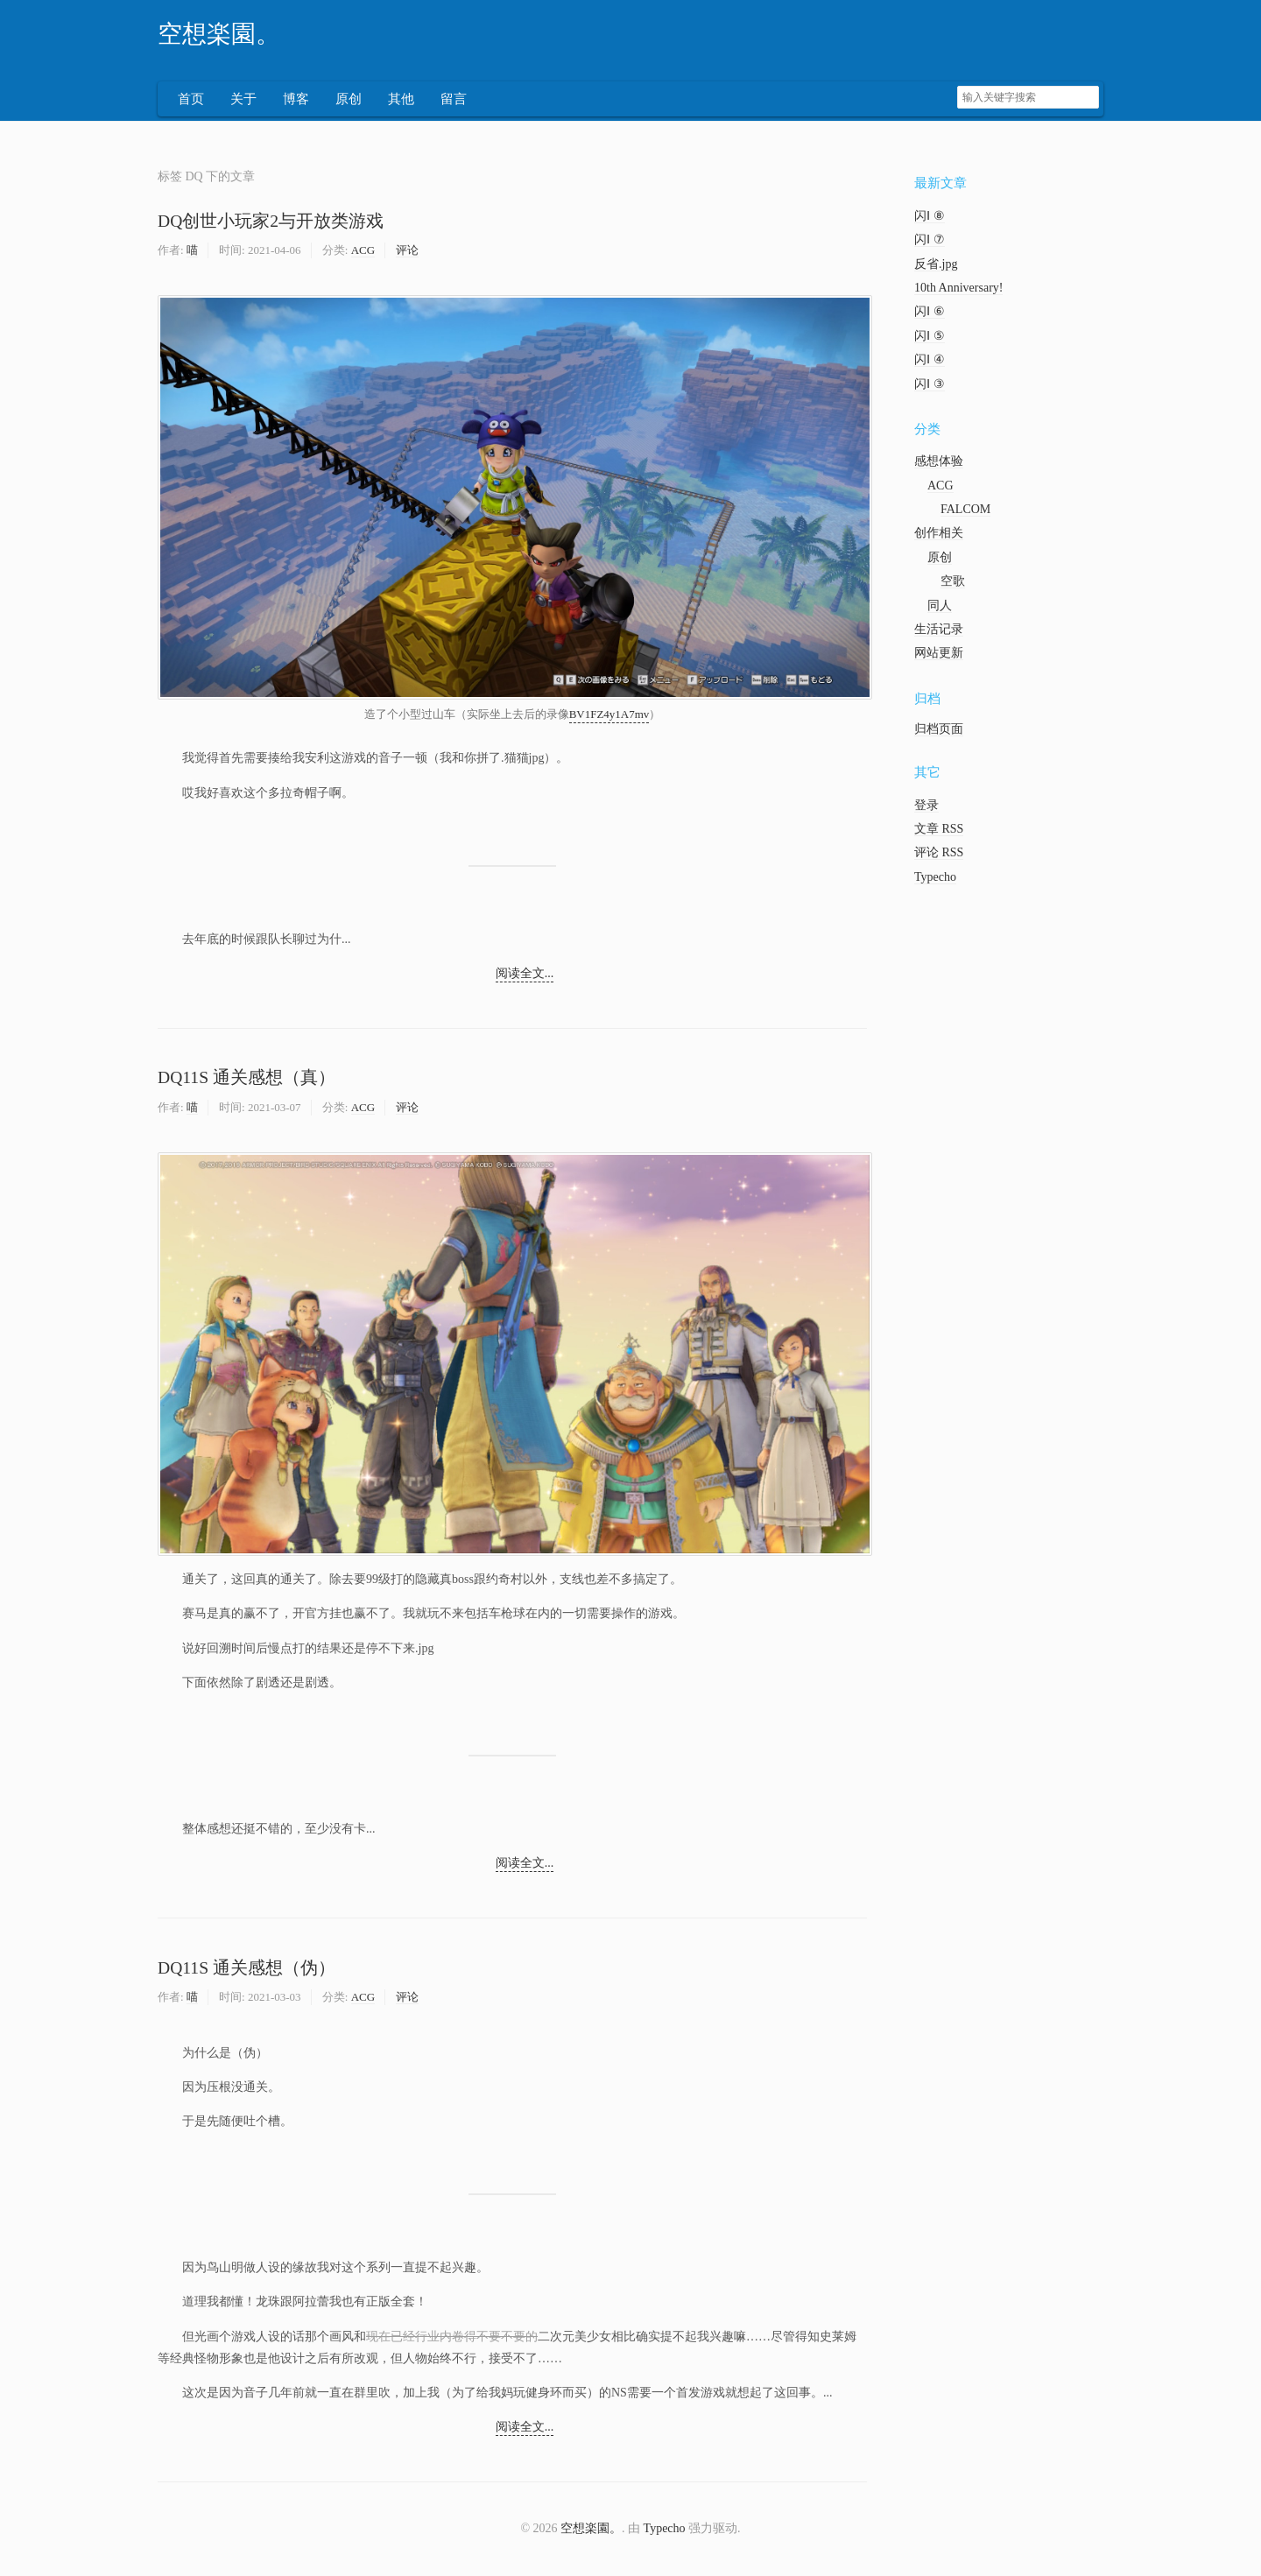 This screenshot has width=1261, height=2576. I want to click on 博客, so click(296, 101).